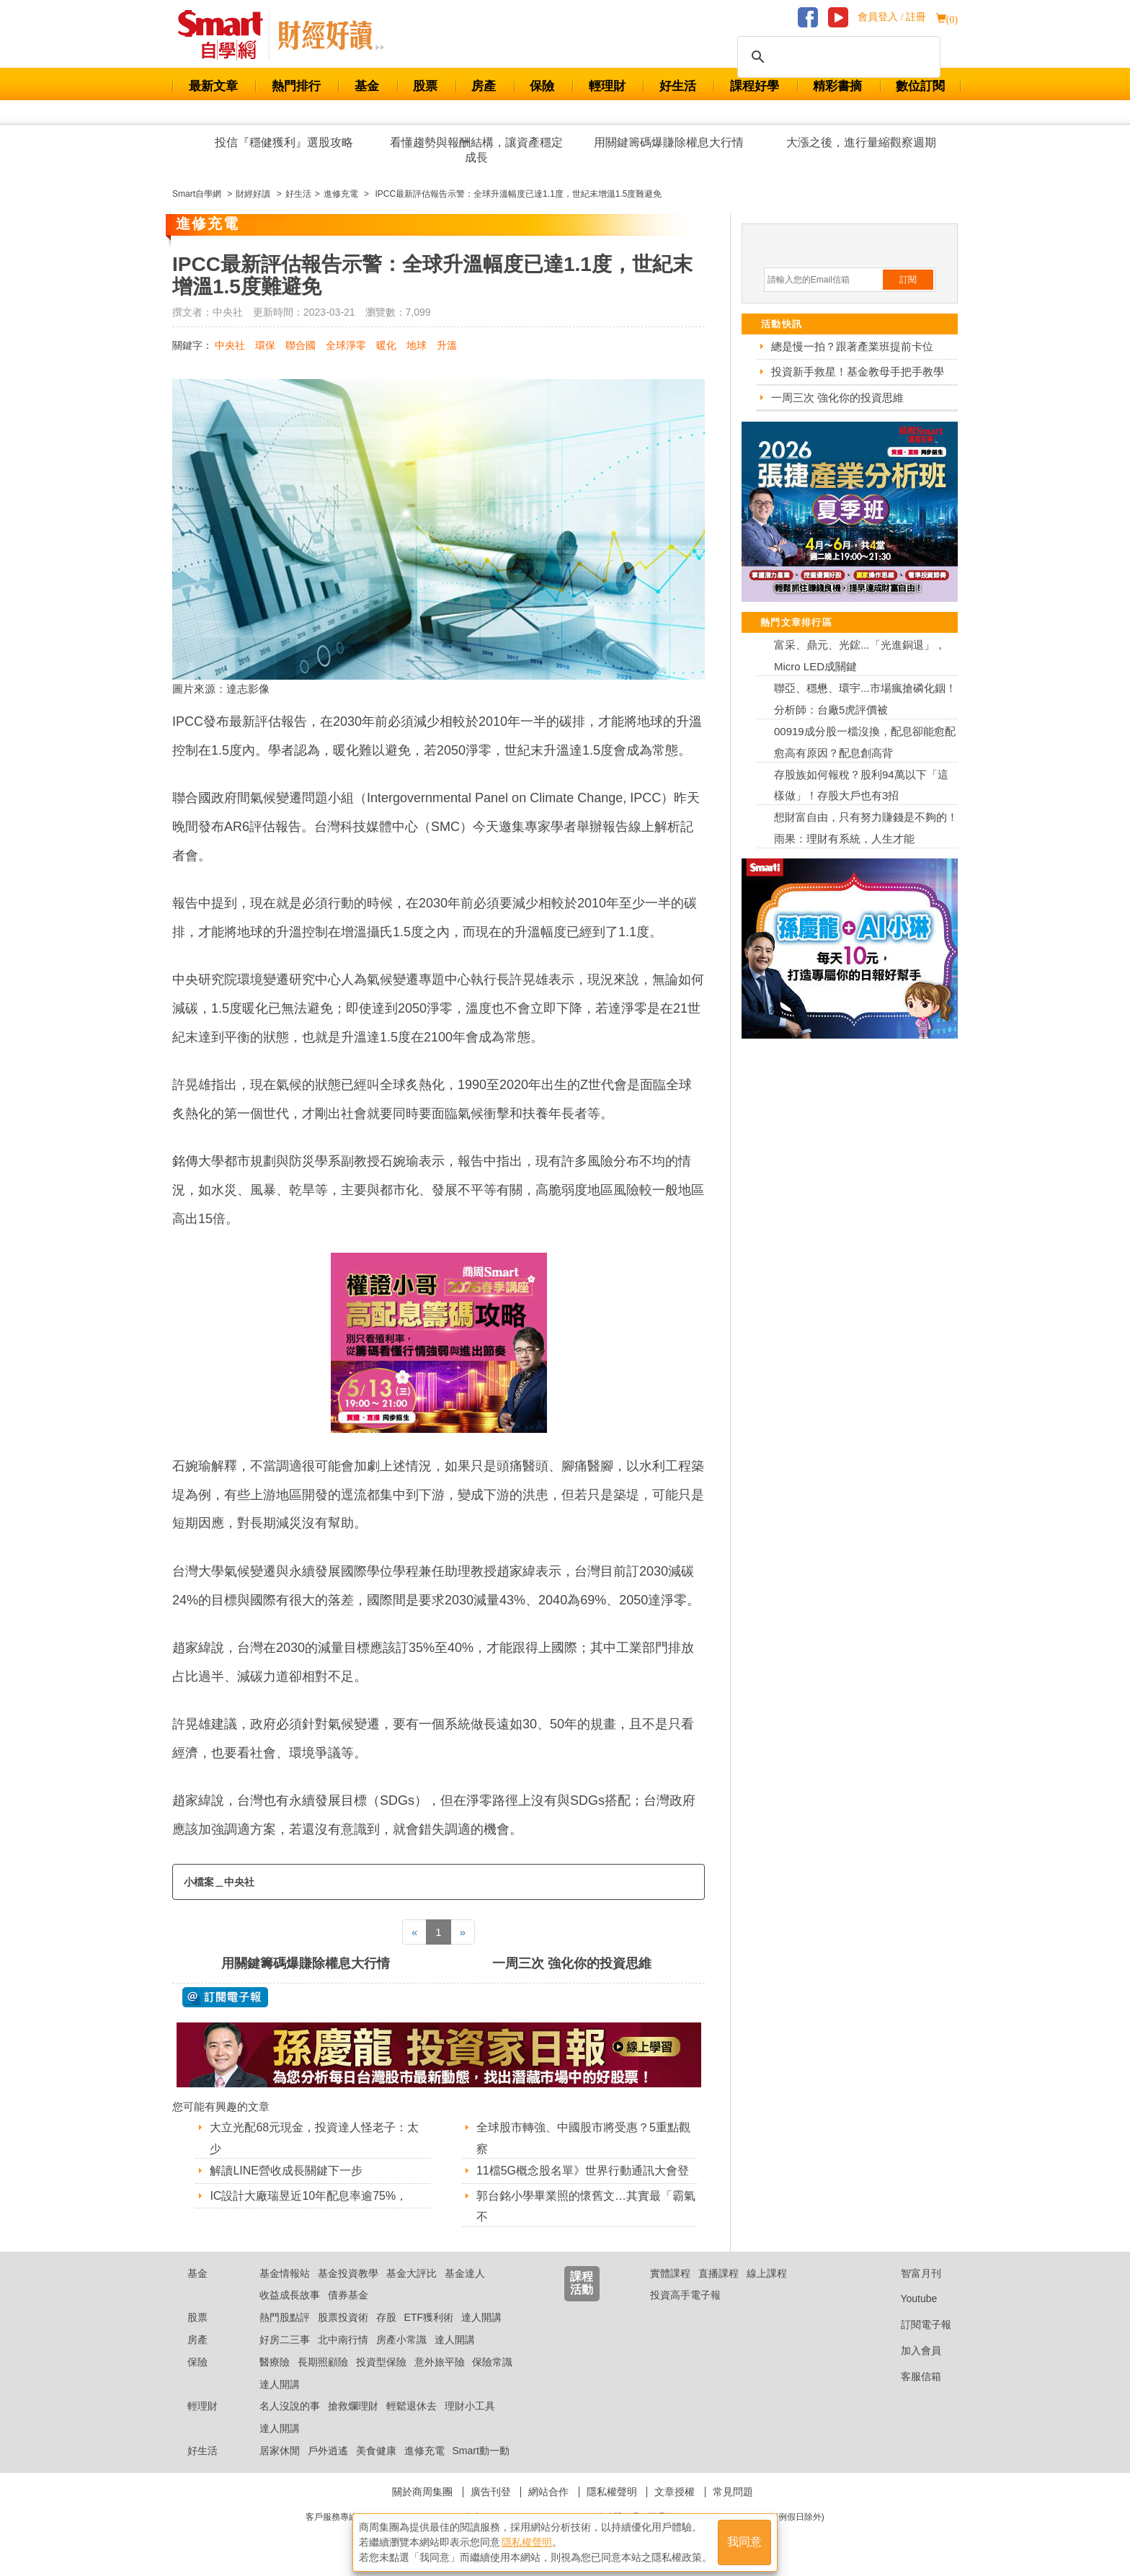 Image resolution: width=1130 pixels, height=2576 pixels. What do you see at coordinates (908, 2298) in the screenshot?
I see `Youtube` at bounding box center [908, 2298].